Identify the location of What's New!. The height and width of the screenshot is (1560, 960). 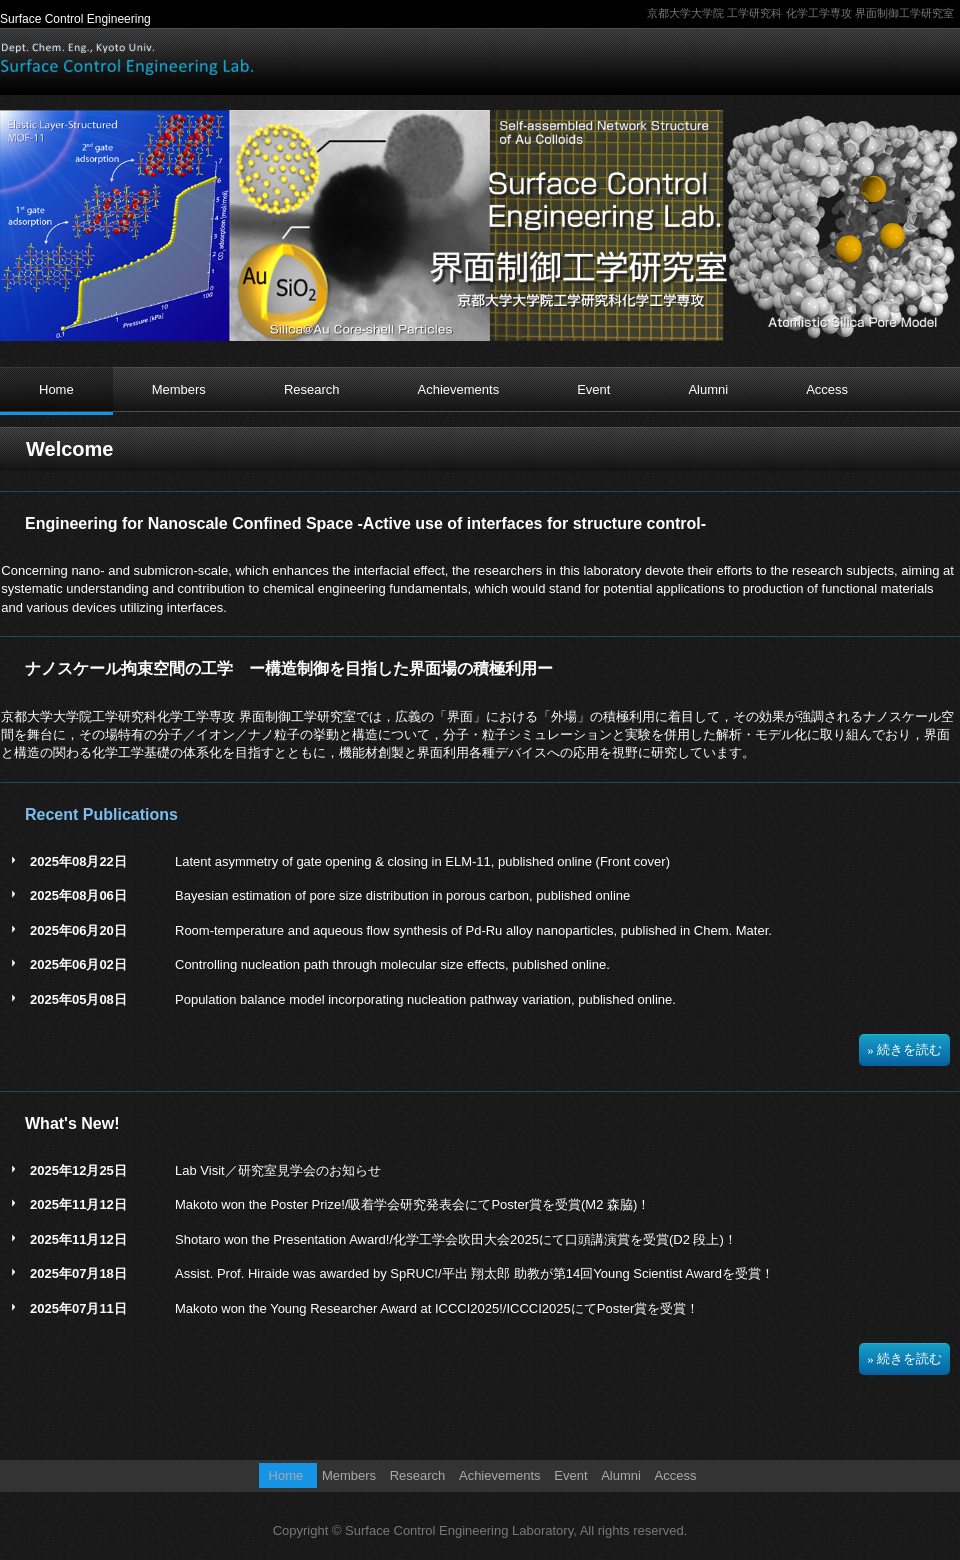
(72, 1123).